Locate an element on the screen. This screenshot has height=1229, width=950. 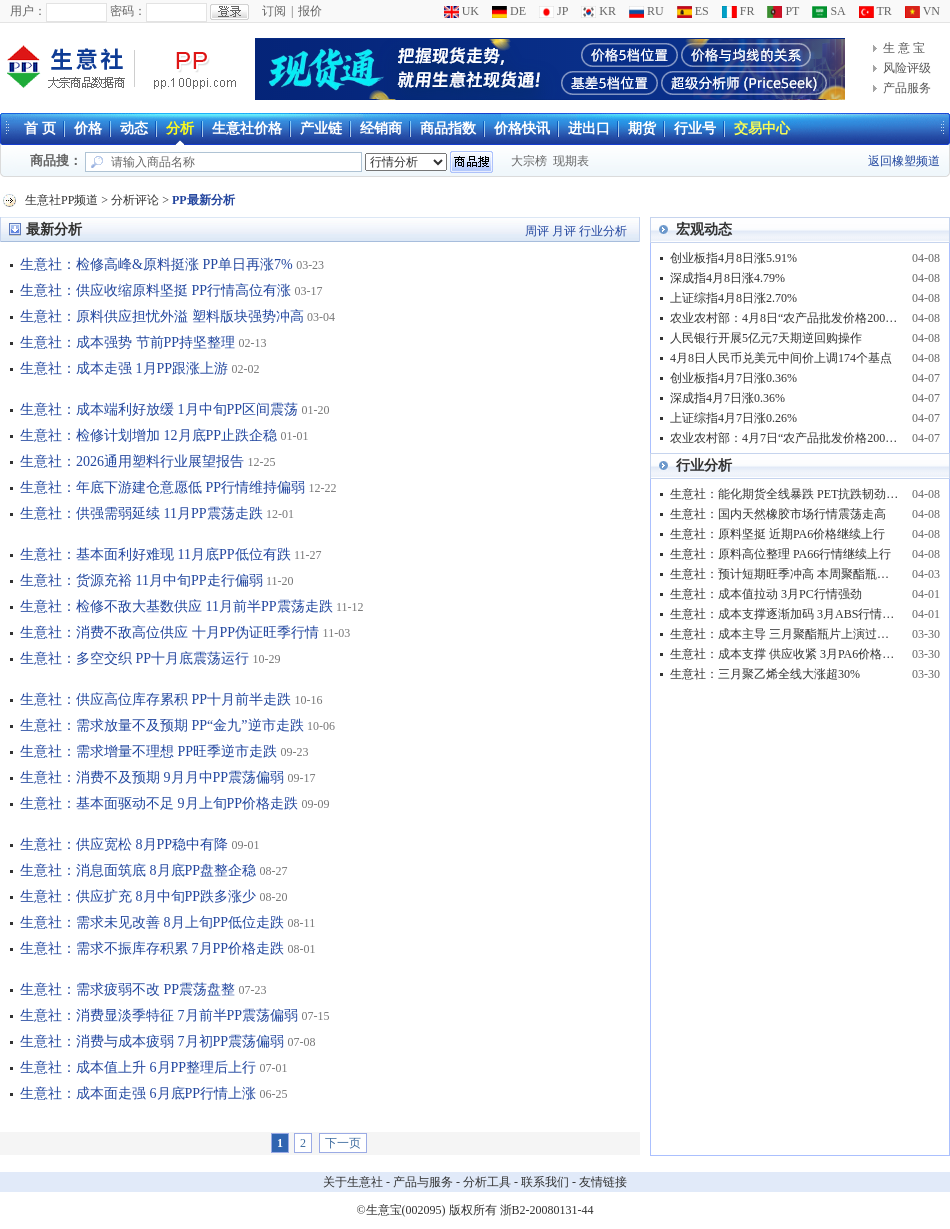
上证综指4月8日涨2.70% is located at coordinates (733, 298).